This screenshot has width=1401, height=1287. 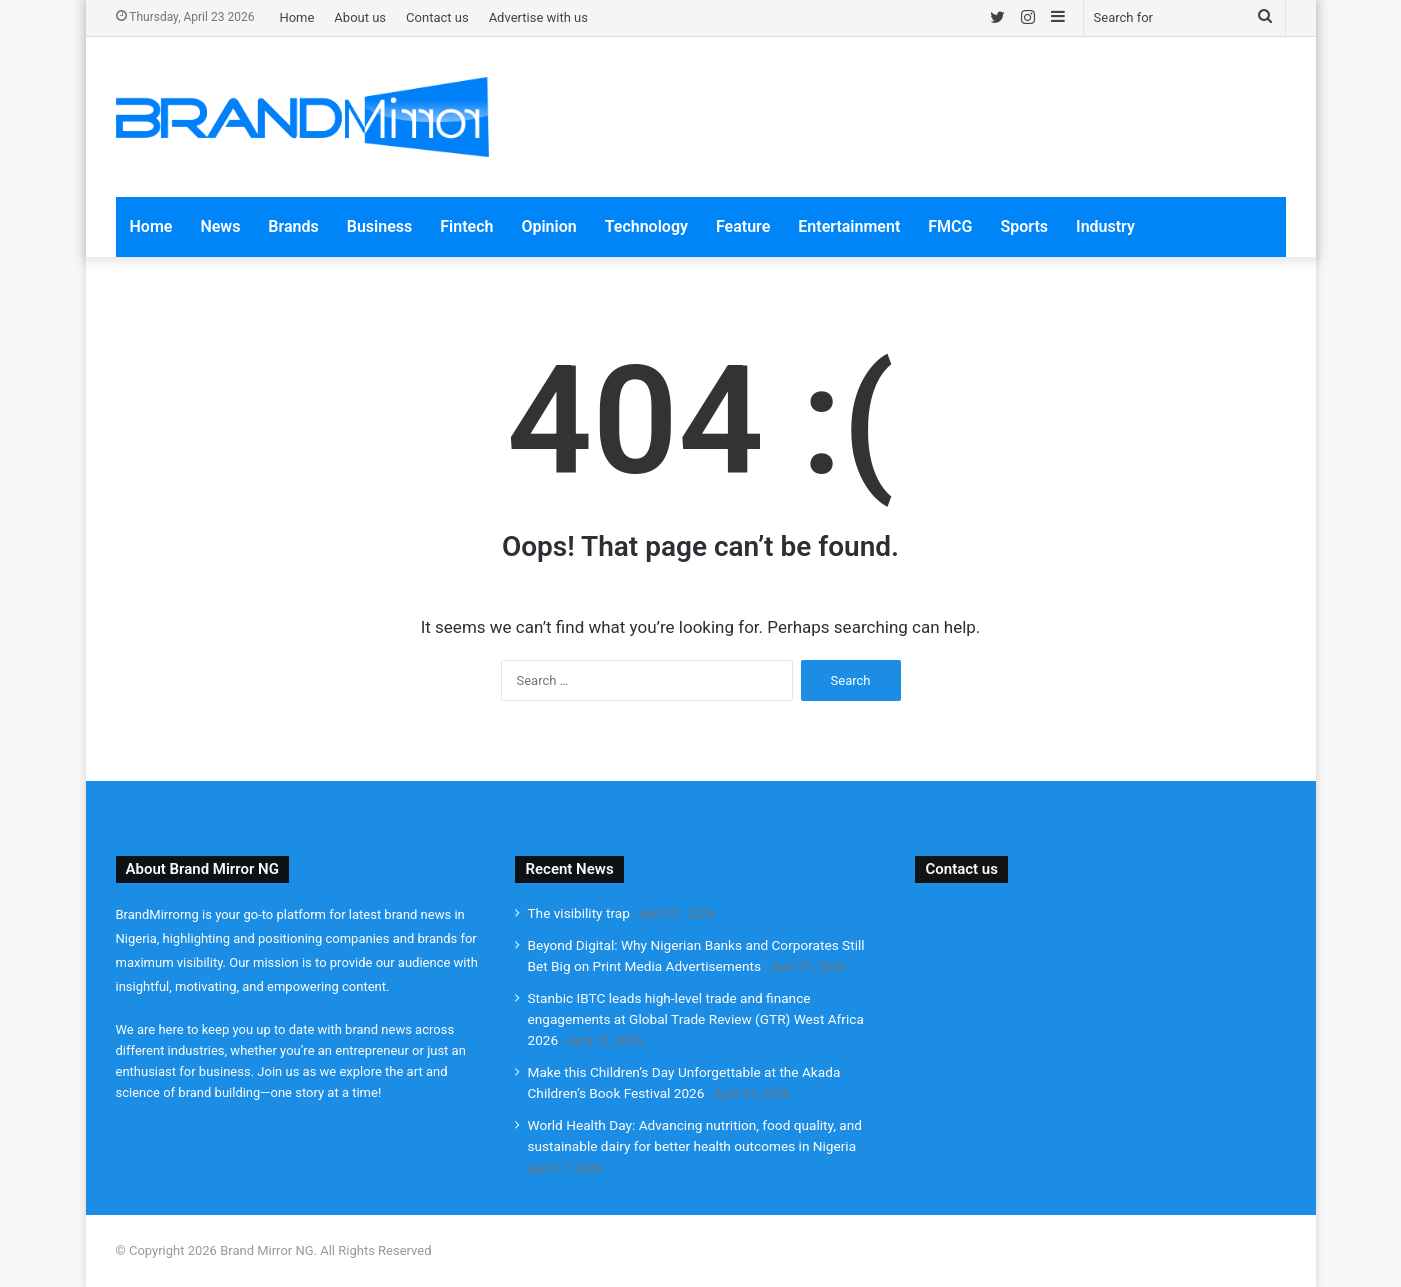 I want to click on Industry, so click(x=1105, y=226).